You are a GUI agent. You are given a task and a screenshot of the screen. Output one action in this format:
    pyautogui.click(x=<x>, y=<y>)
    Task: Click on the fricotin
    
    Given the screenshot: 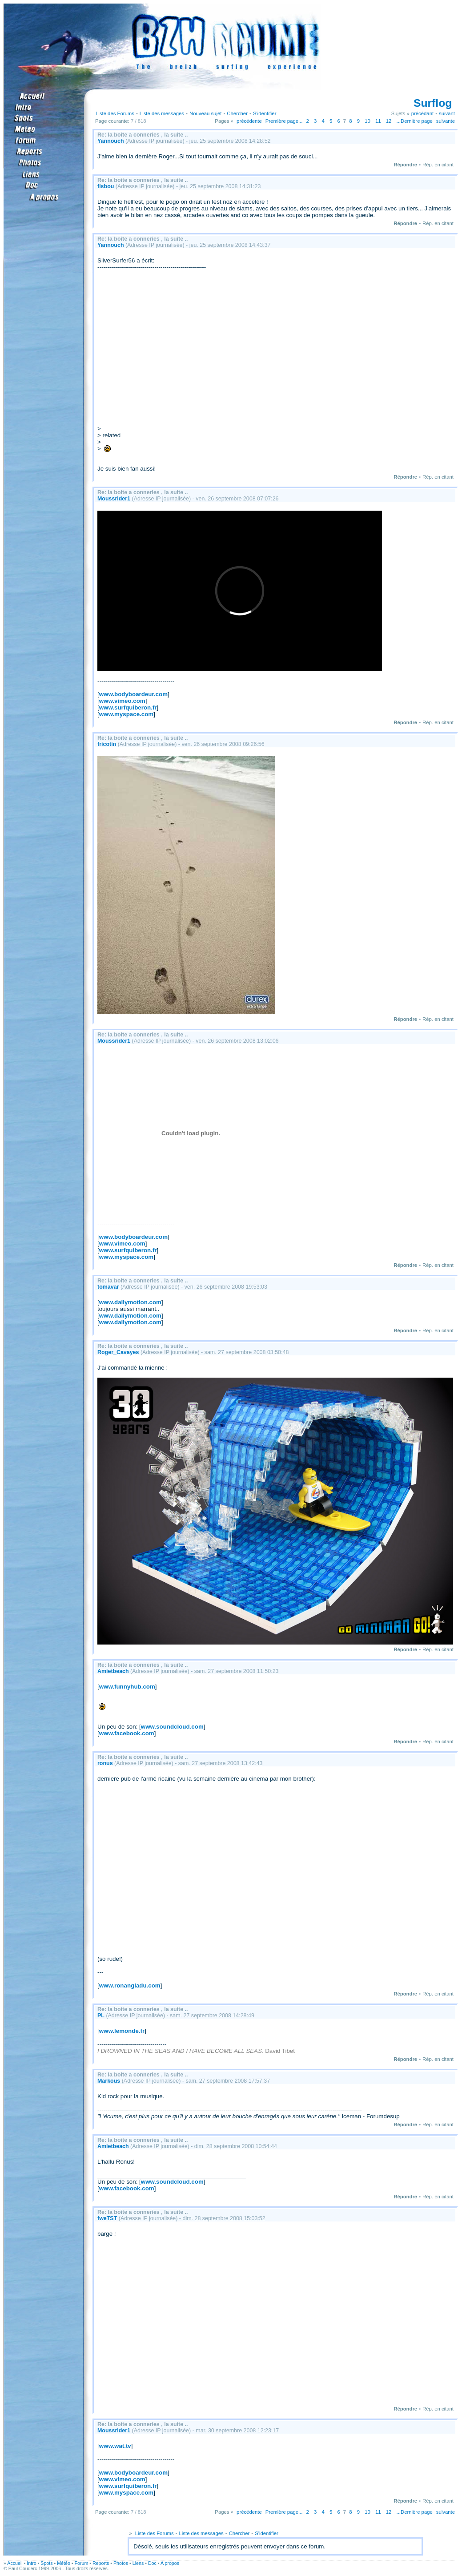 What is the action you would take?
    pyautogui.click(x=106, y=744)
    